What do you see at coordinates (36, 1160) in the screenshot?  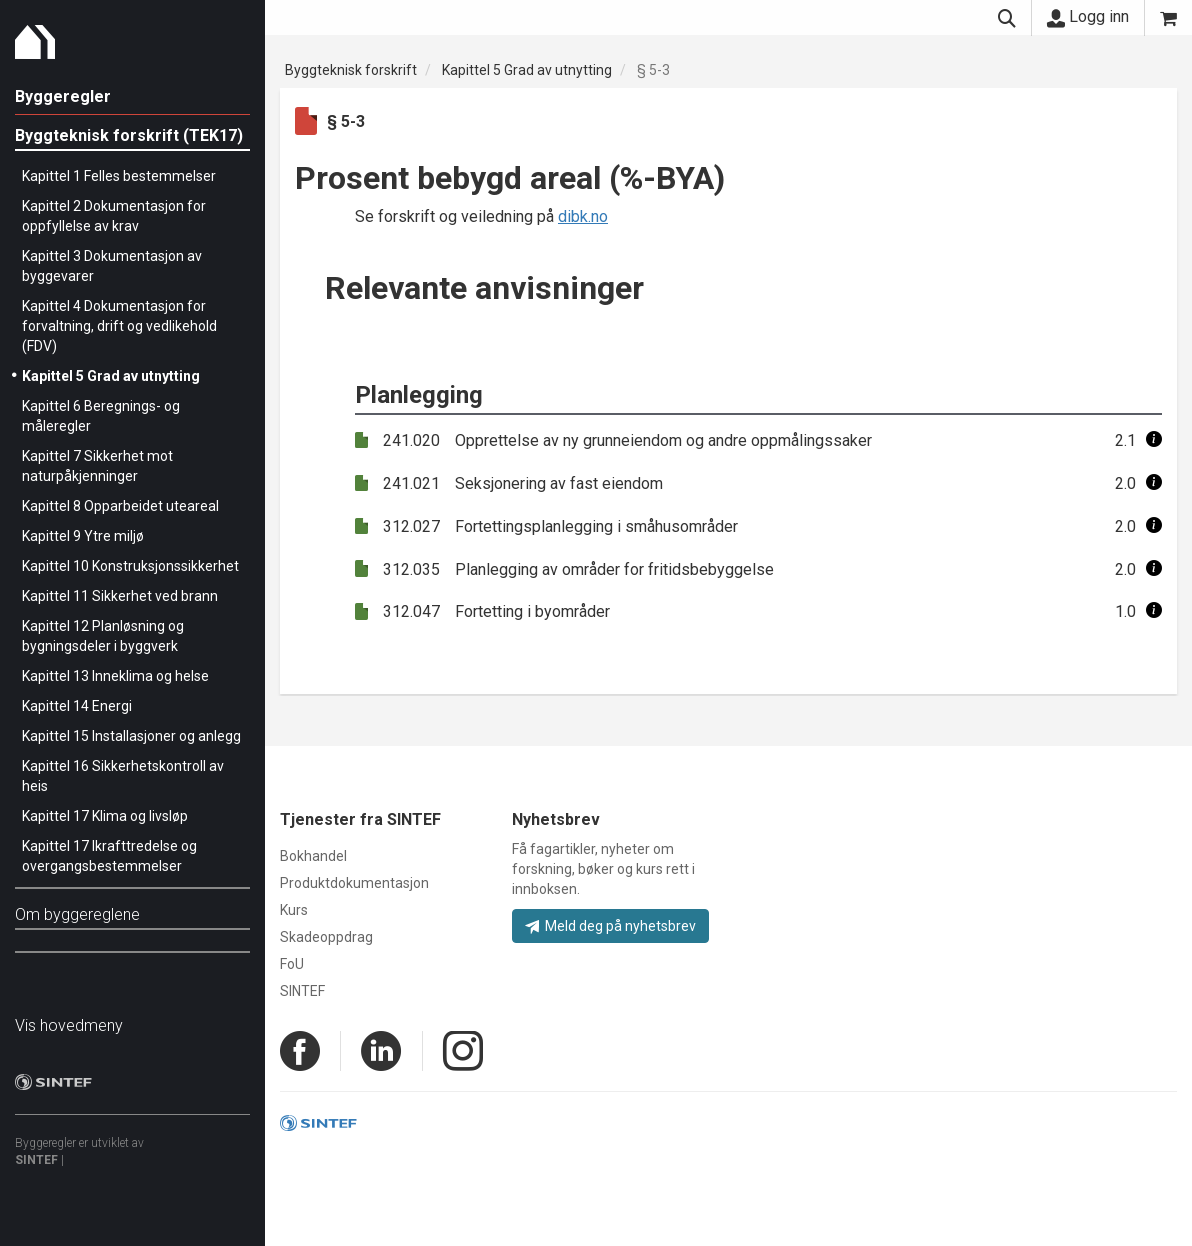 I see `SINTEF` at bounding box center [36, 1160].